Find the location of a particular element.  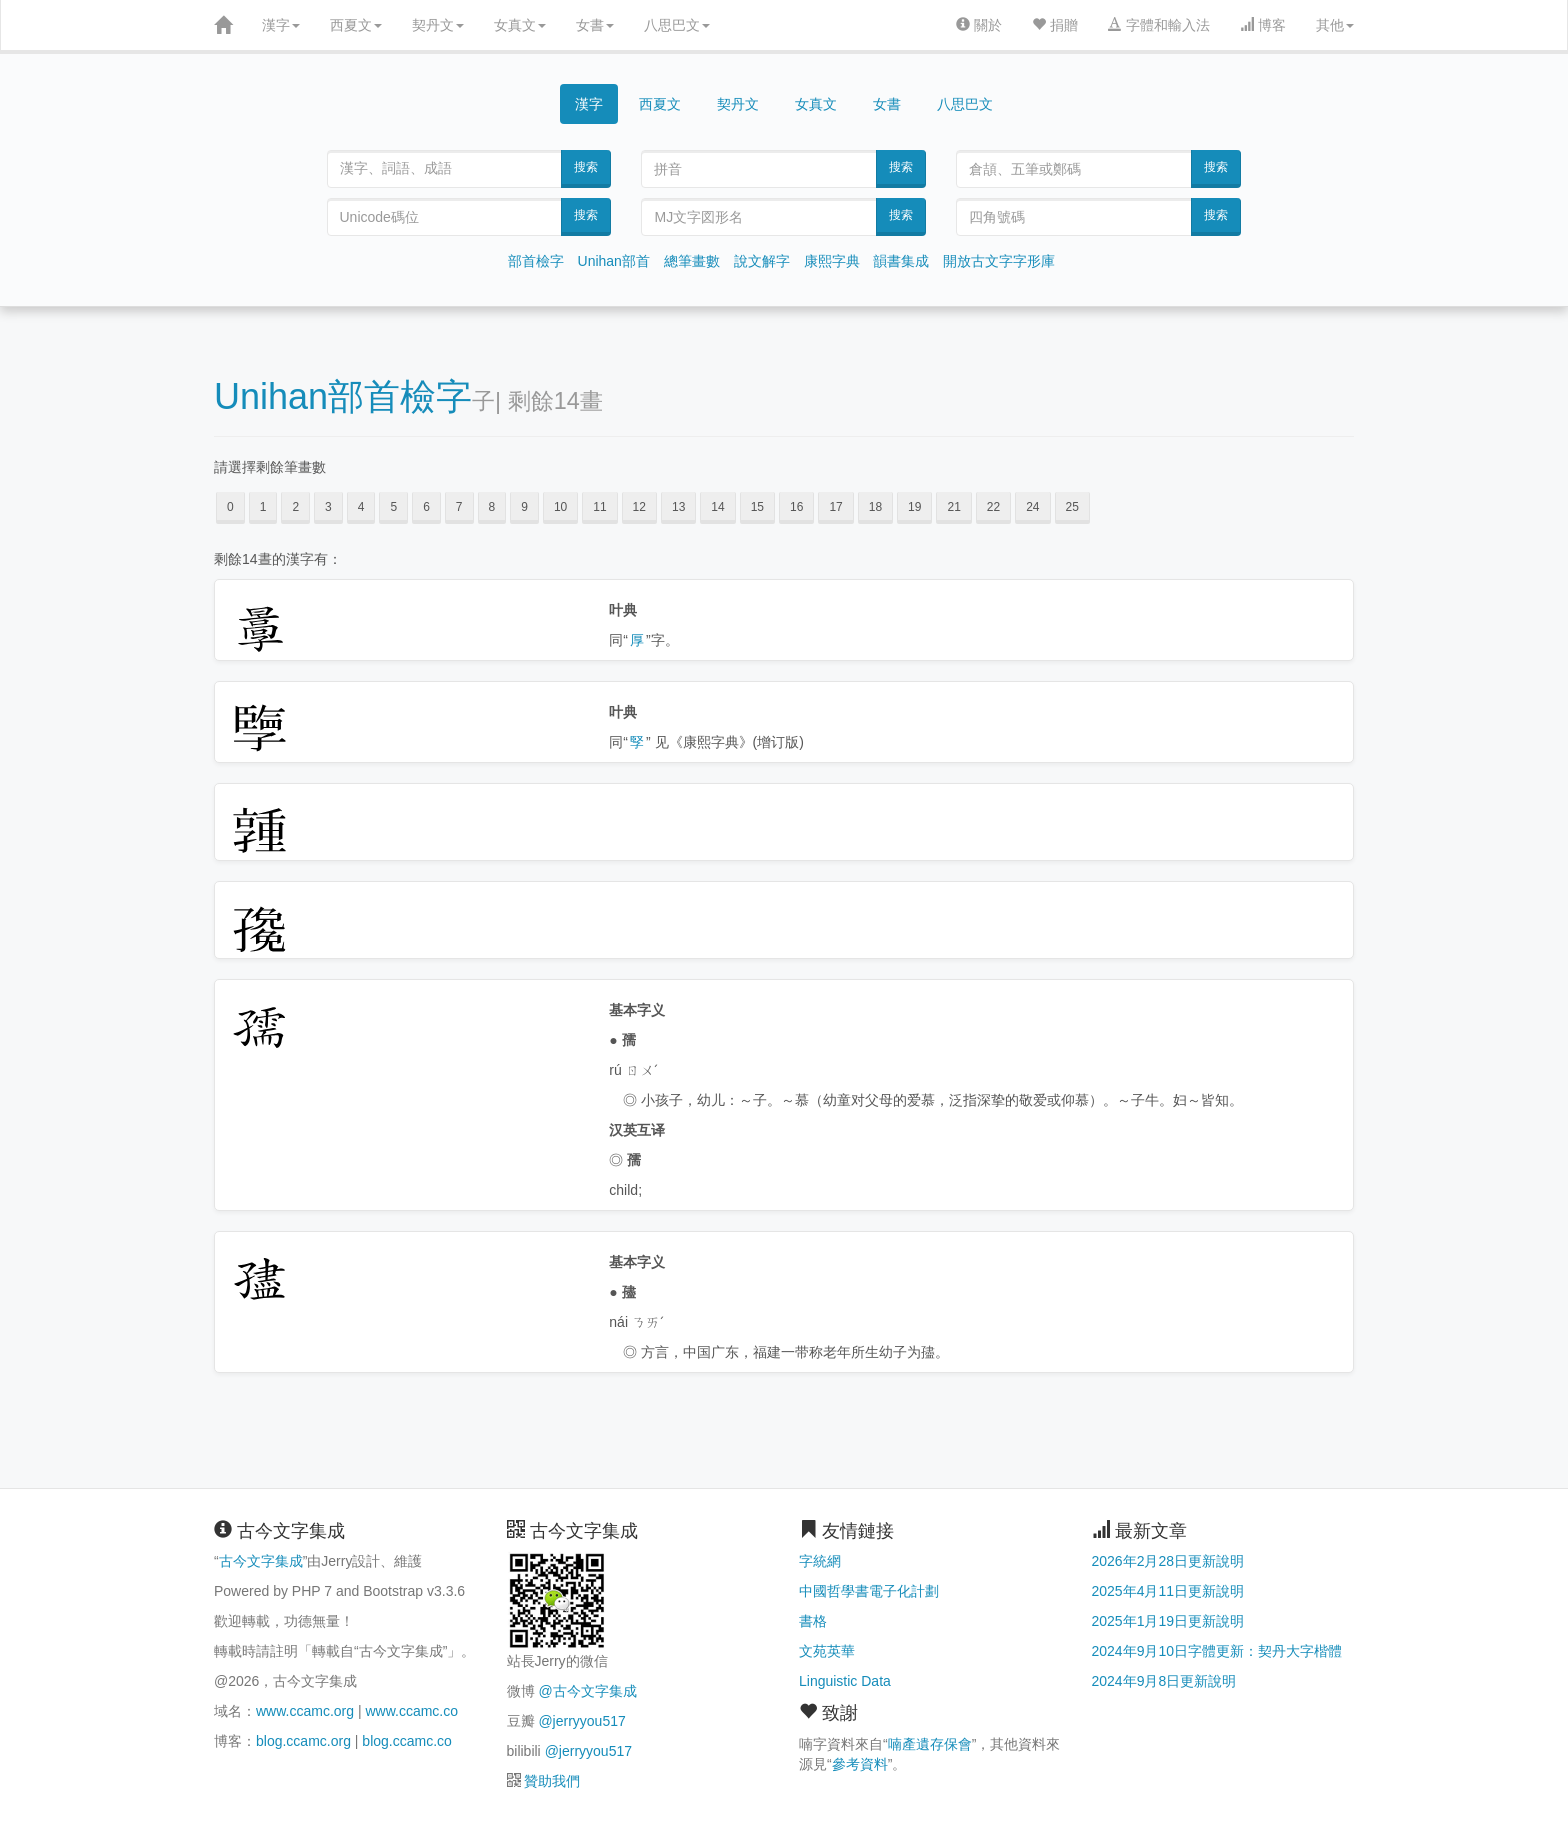

6 [button] is located at coordinates (426, 507).